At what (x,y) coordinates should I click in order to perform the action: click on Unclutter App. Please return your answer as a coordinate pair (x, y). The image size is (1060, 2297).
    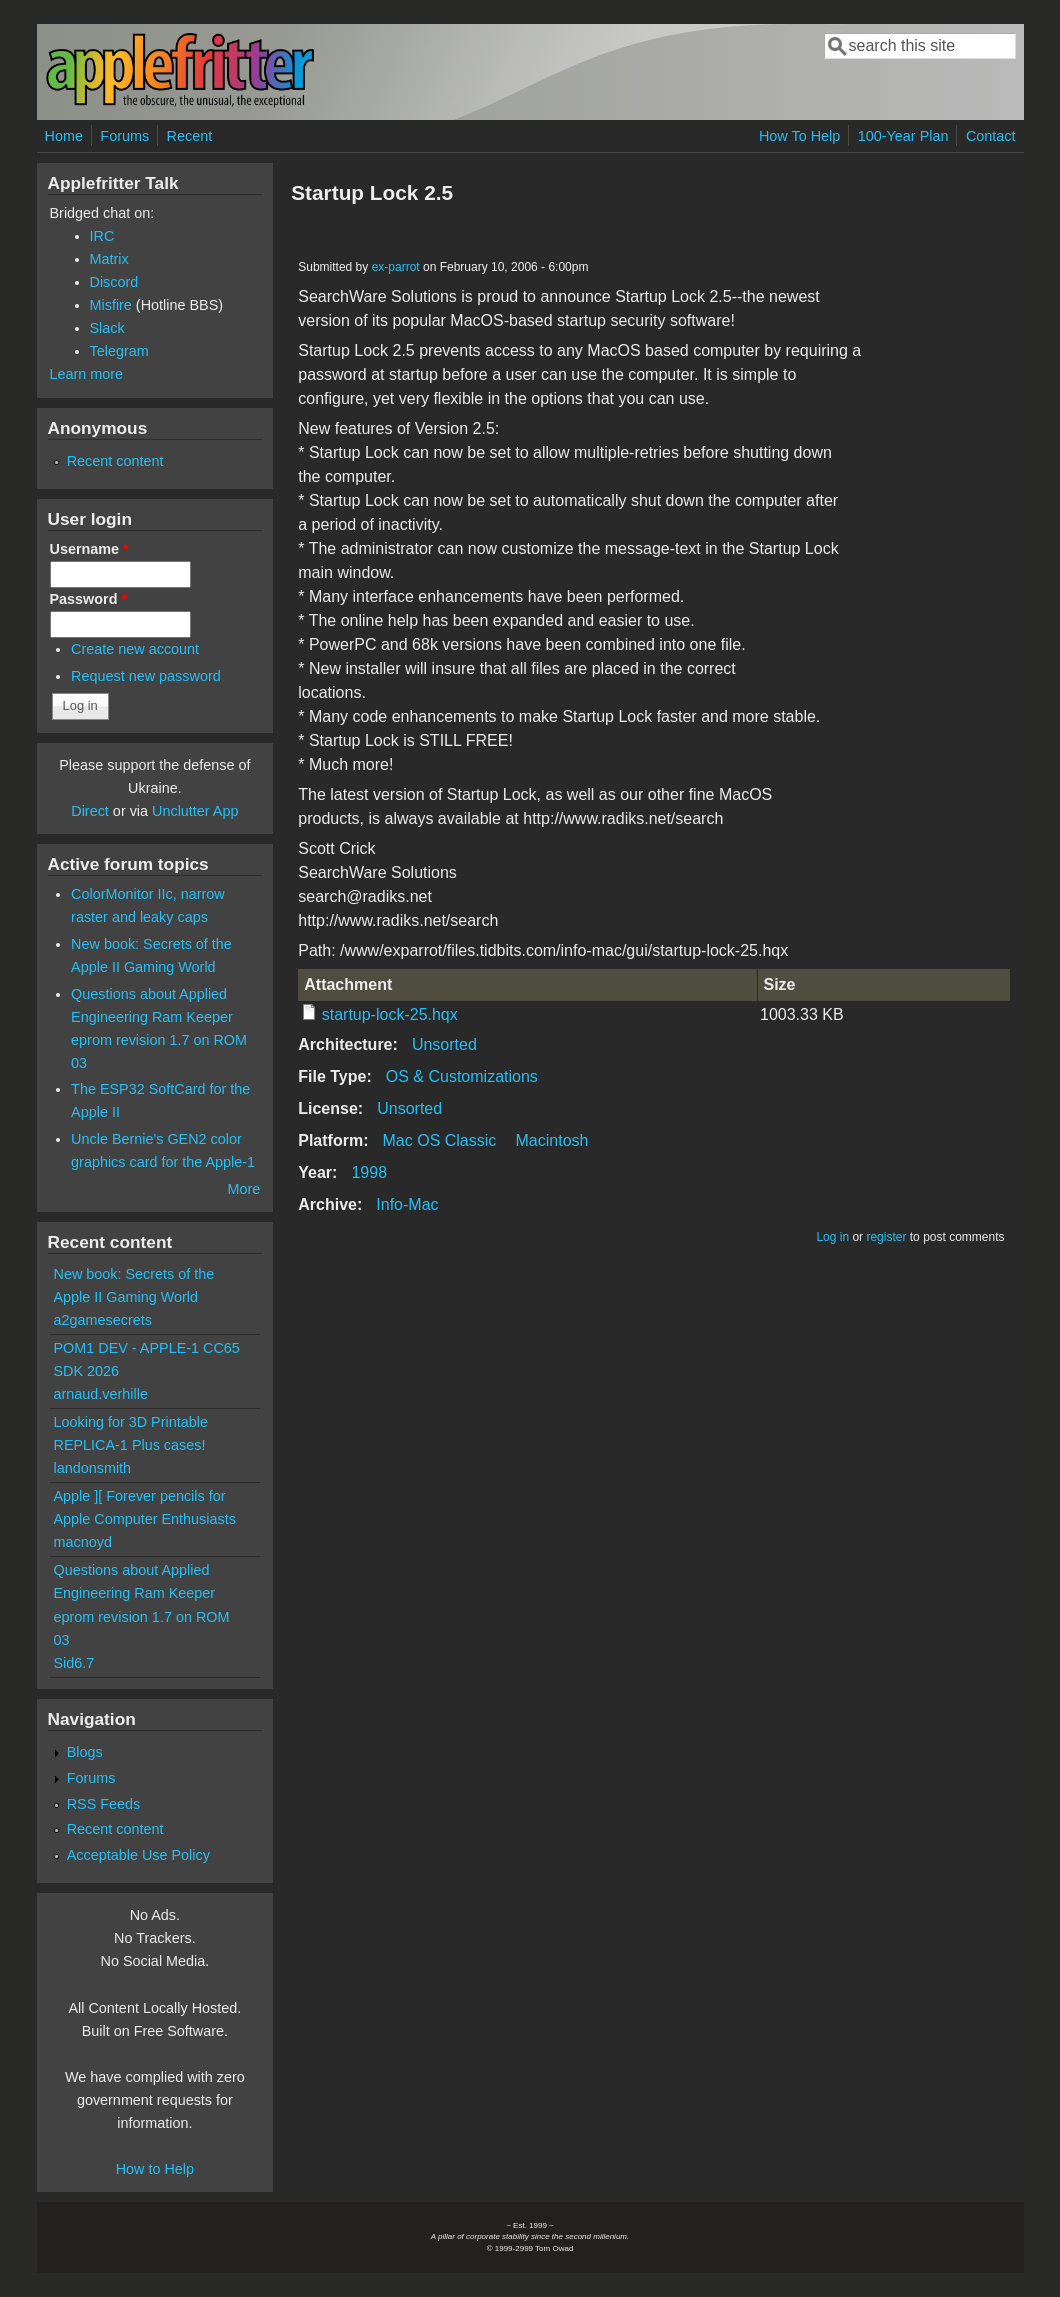
    Looking at the image, I should click on (195, 811).